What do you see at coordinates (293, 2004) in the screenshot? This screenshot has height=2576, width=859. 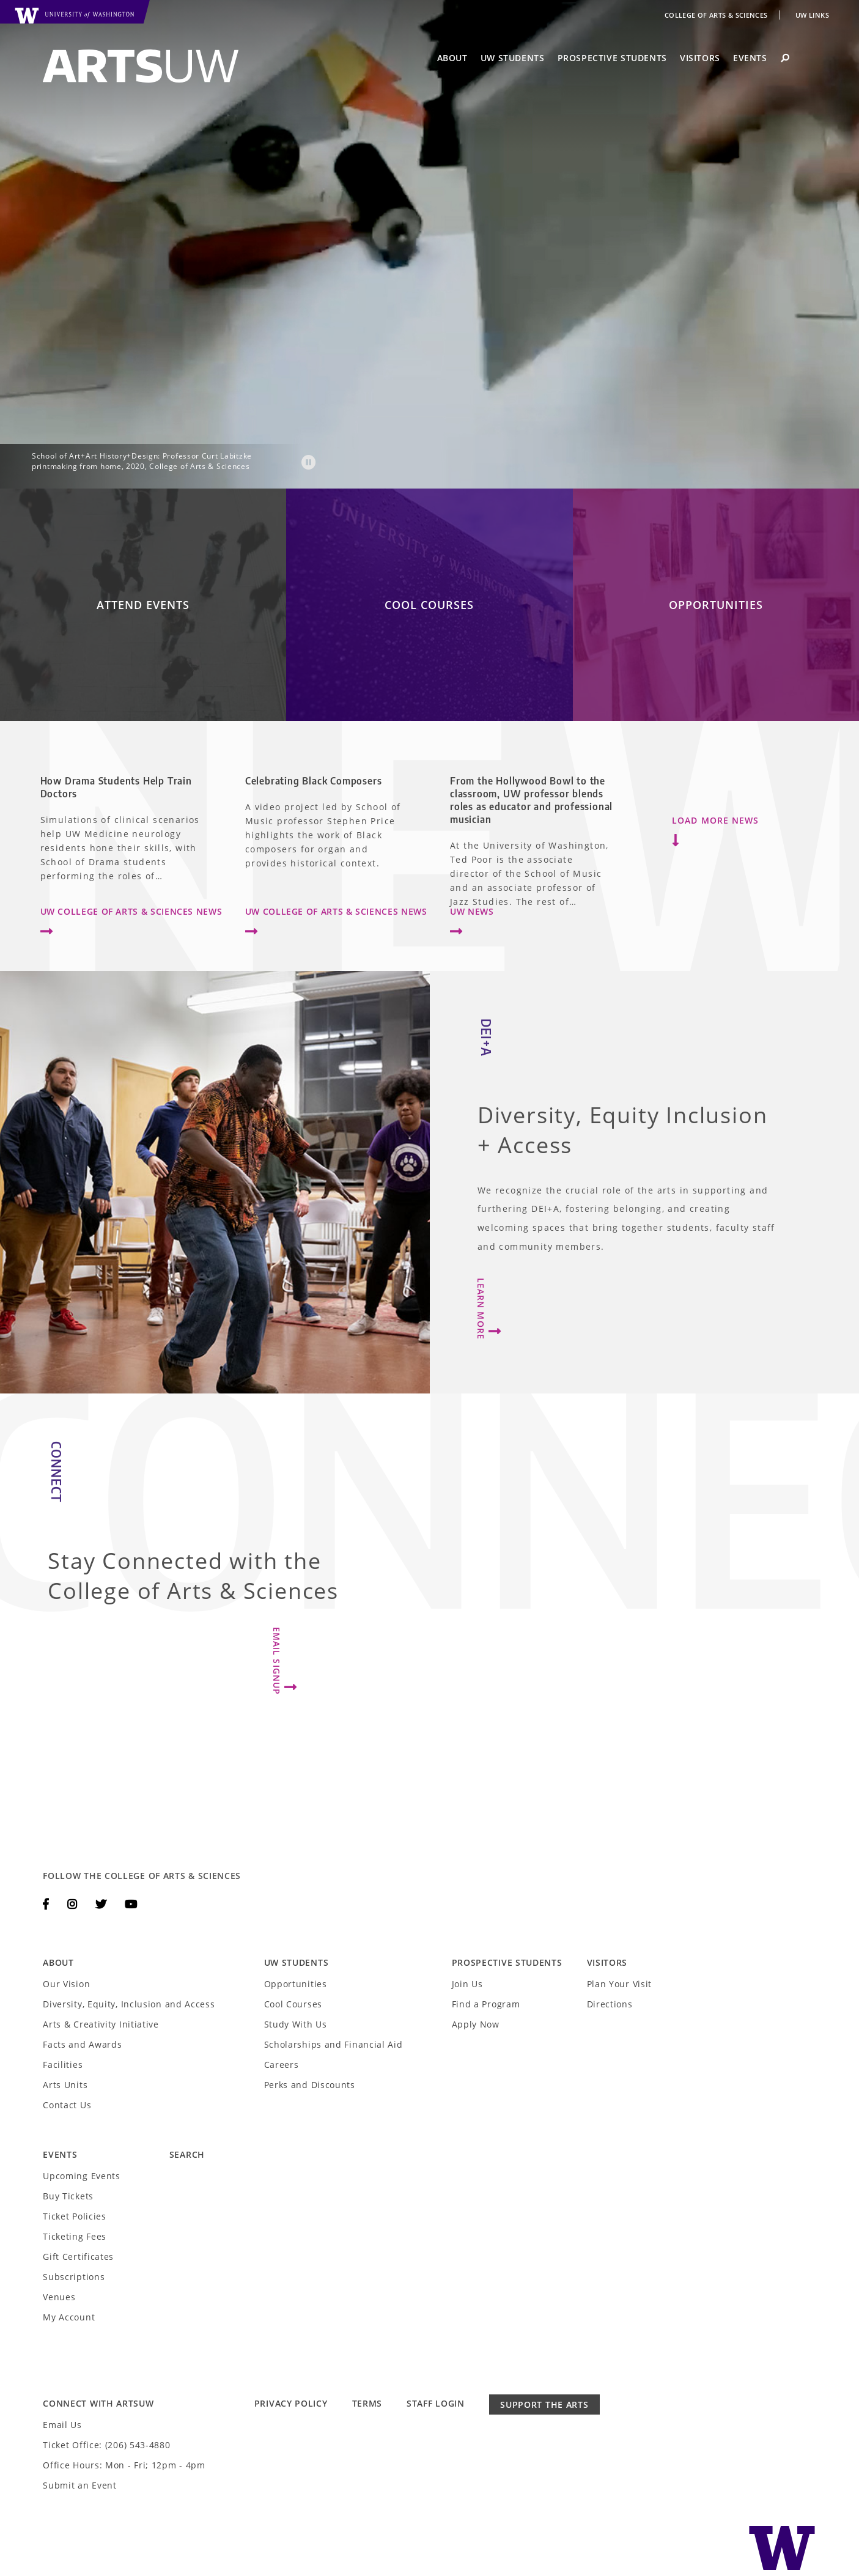 I see `Cool Courses` at bounding box center [293, 2004].